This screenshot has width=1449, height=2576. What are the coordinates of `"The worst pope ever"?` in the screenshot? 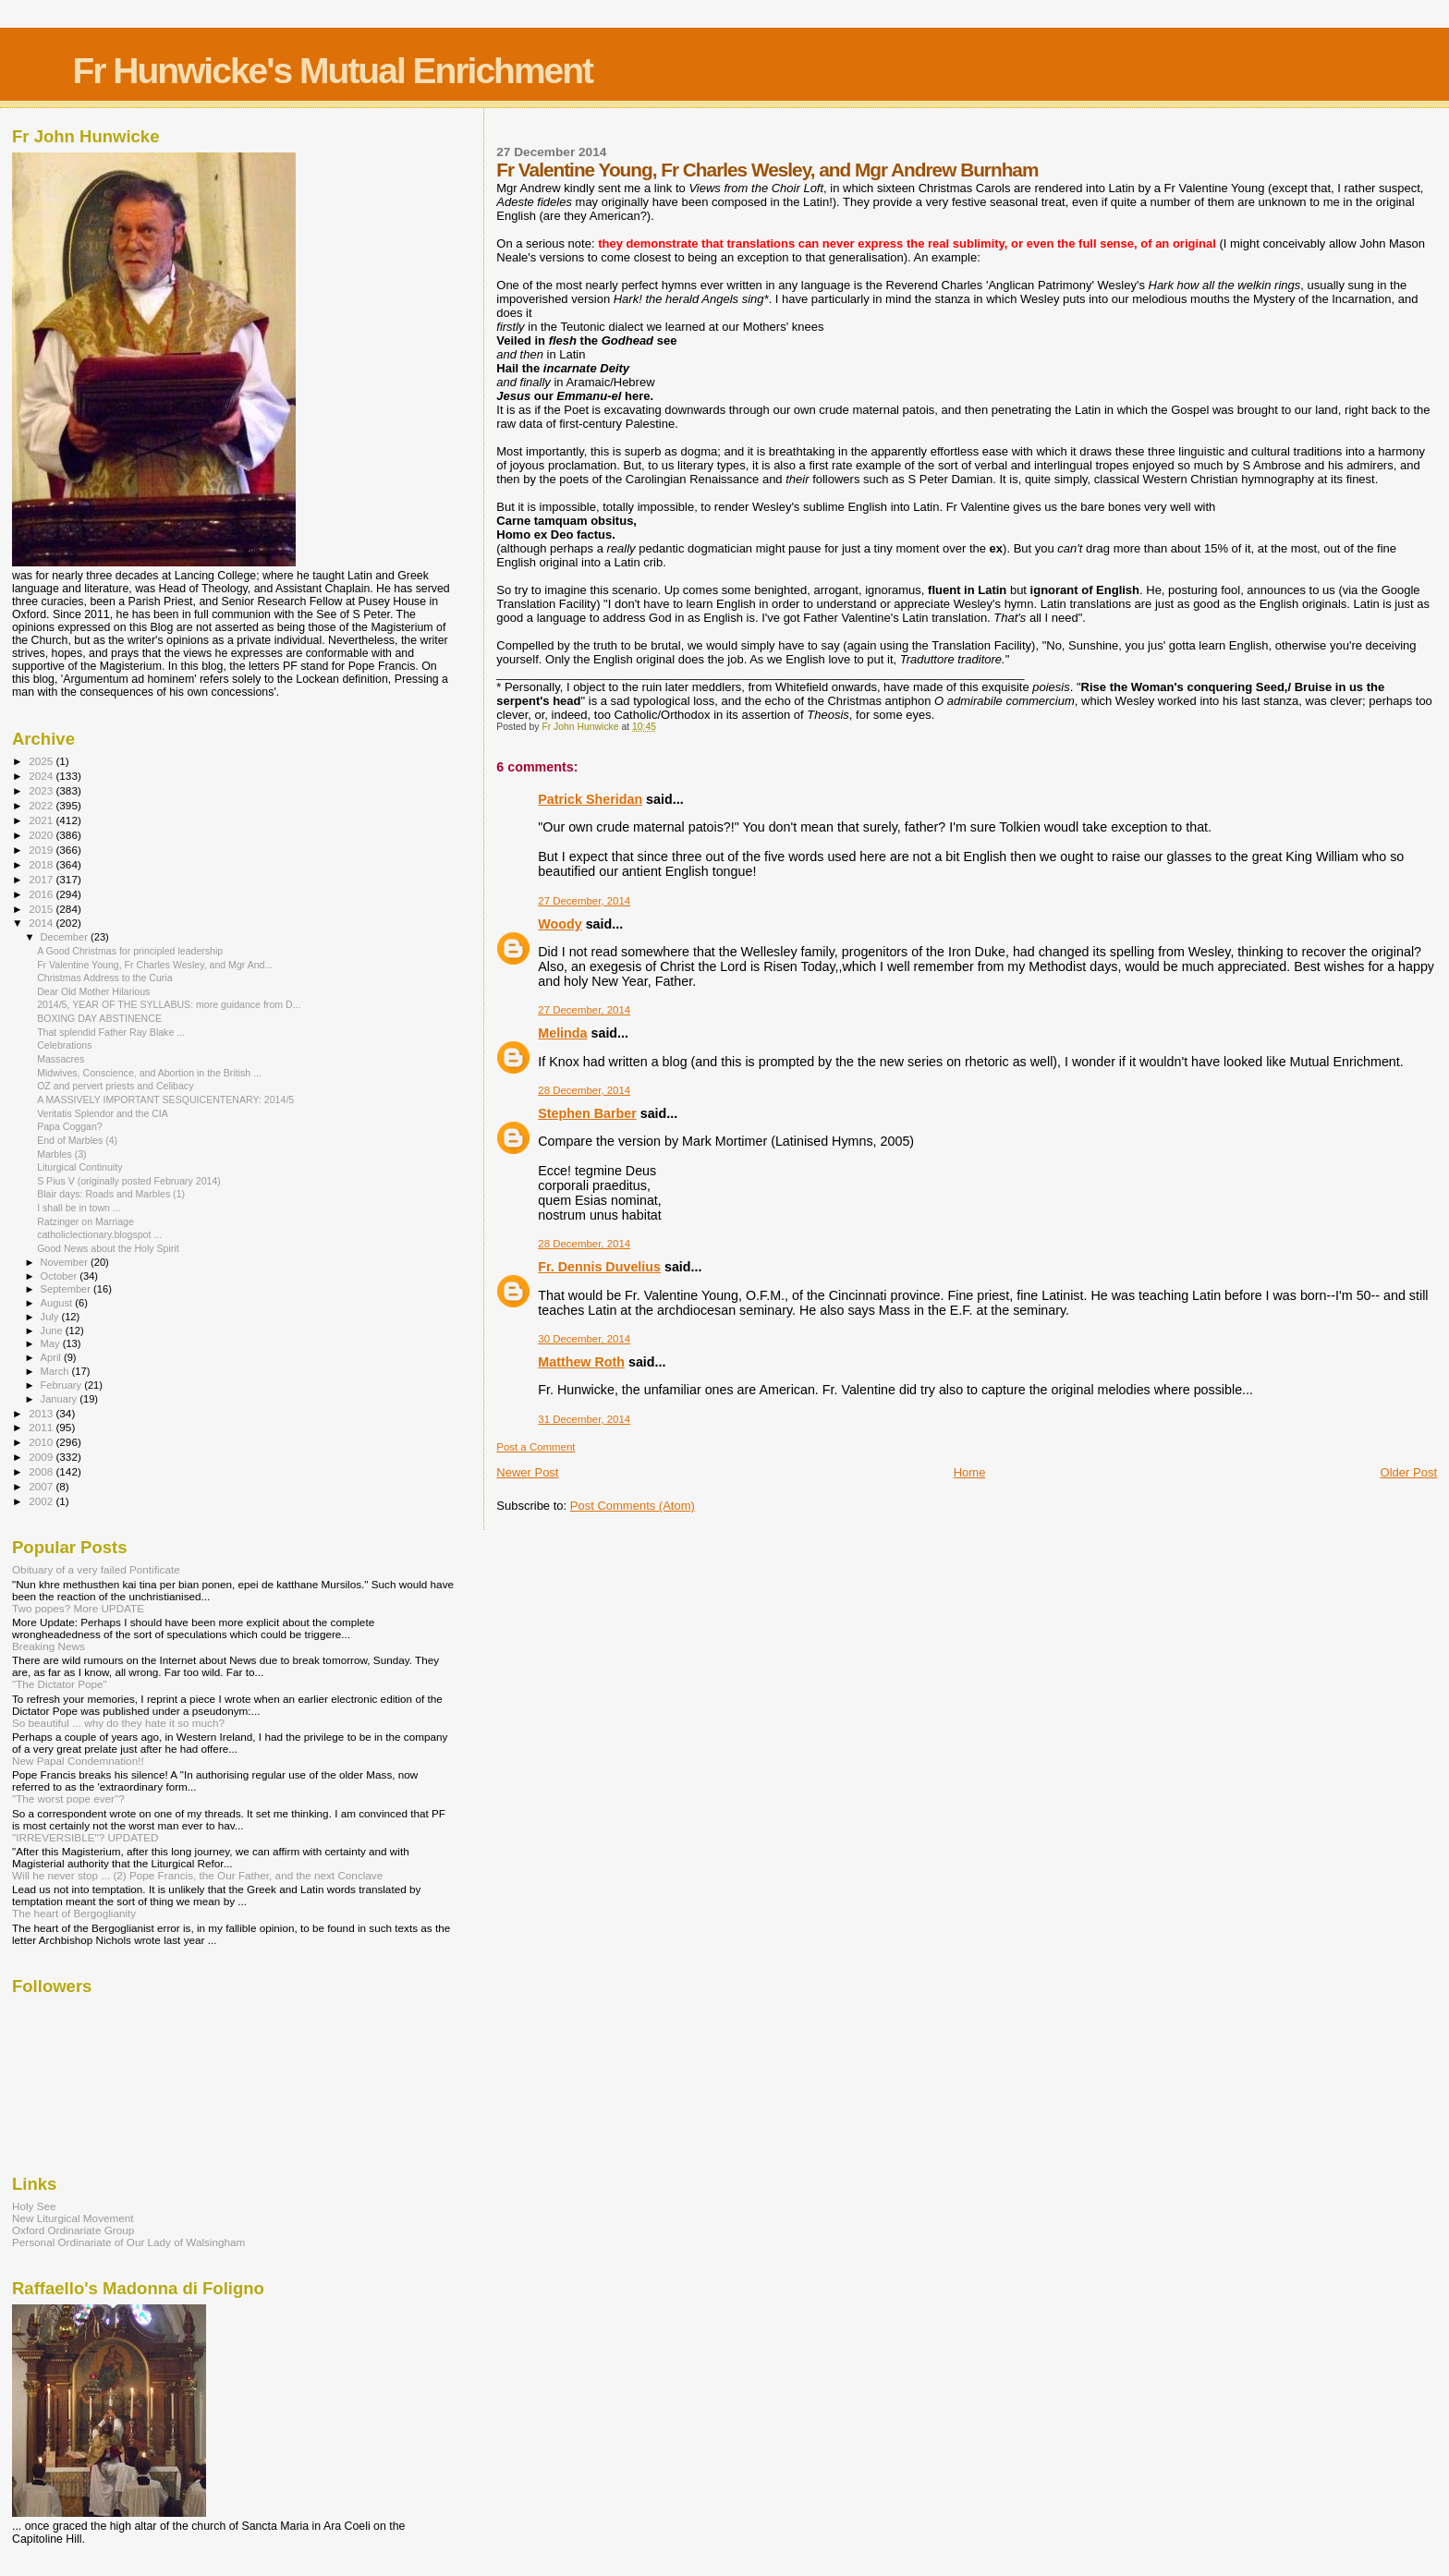 It's located at (68, 1798).